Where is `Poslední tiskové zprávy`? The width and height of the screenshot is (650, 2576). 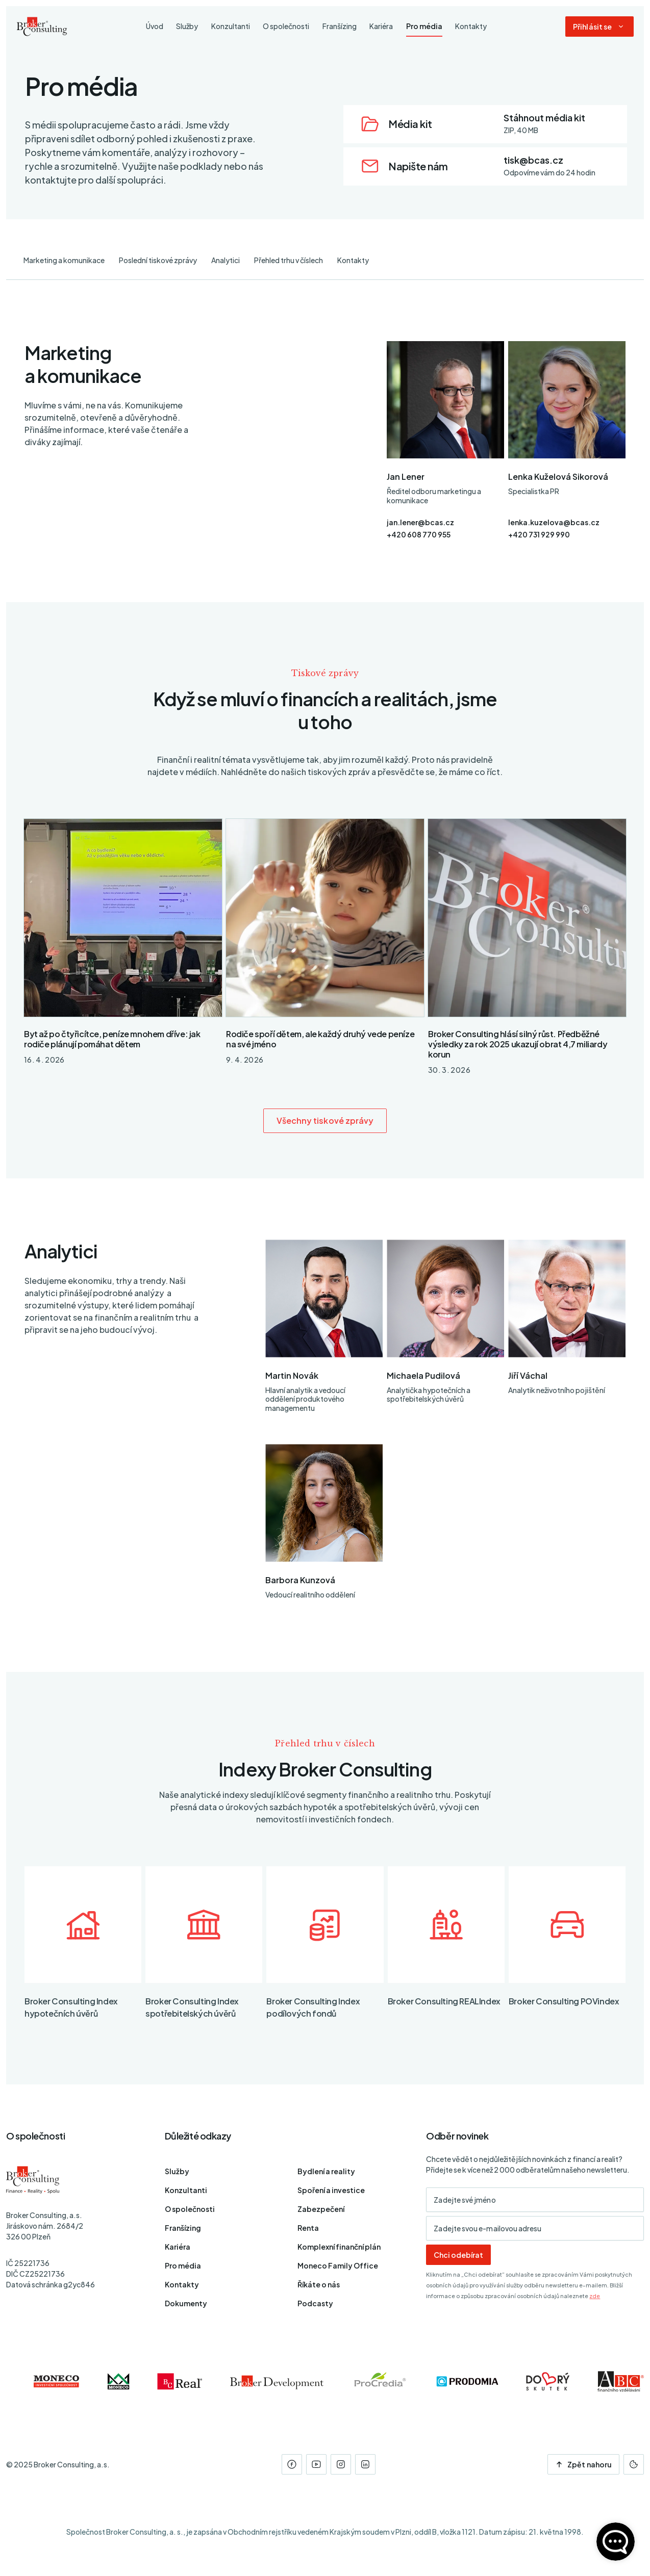 Poslední tiskové zprávy is located at coordinates (158, 260).